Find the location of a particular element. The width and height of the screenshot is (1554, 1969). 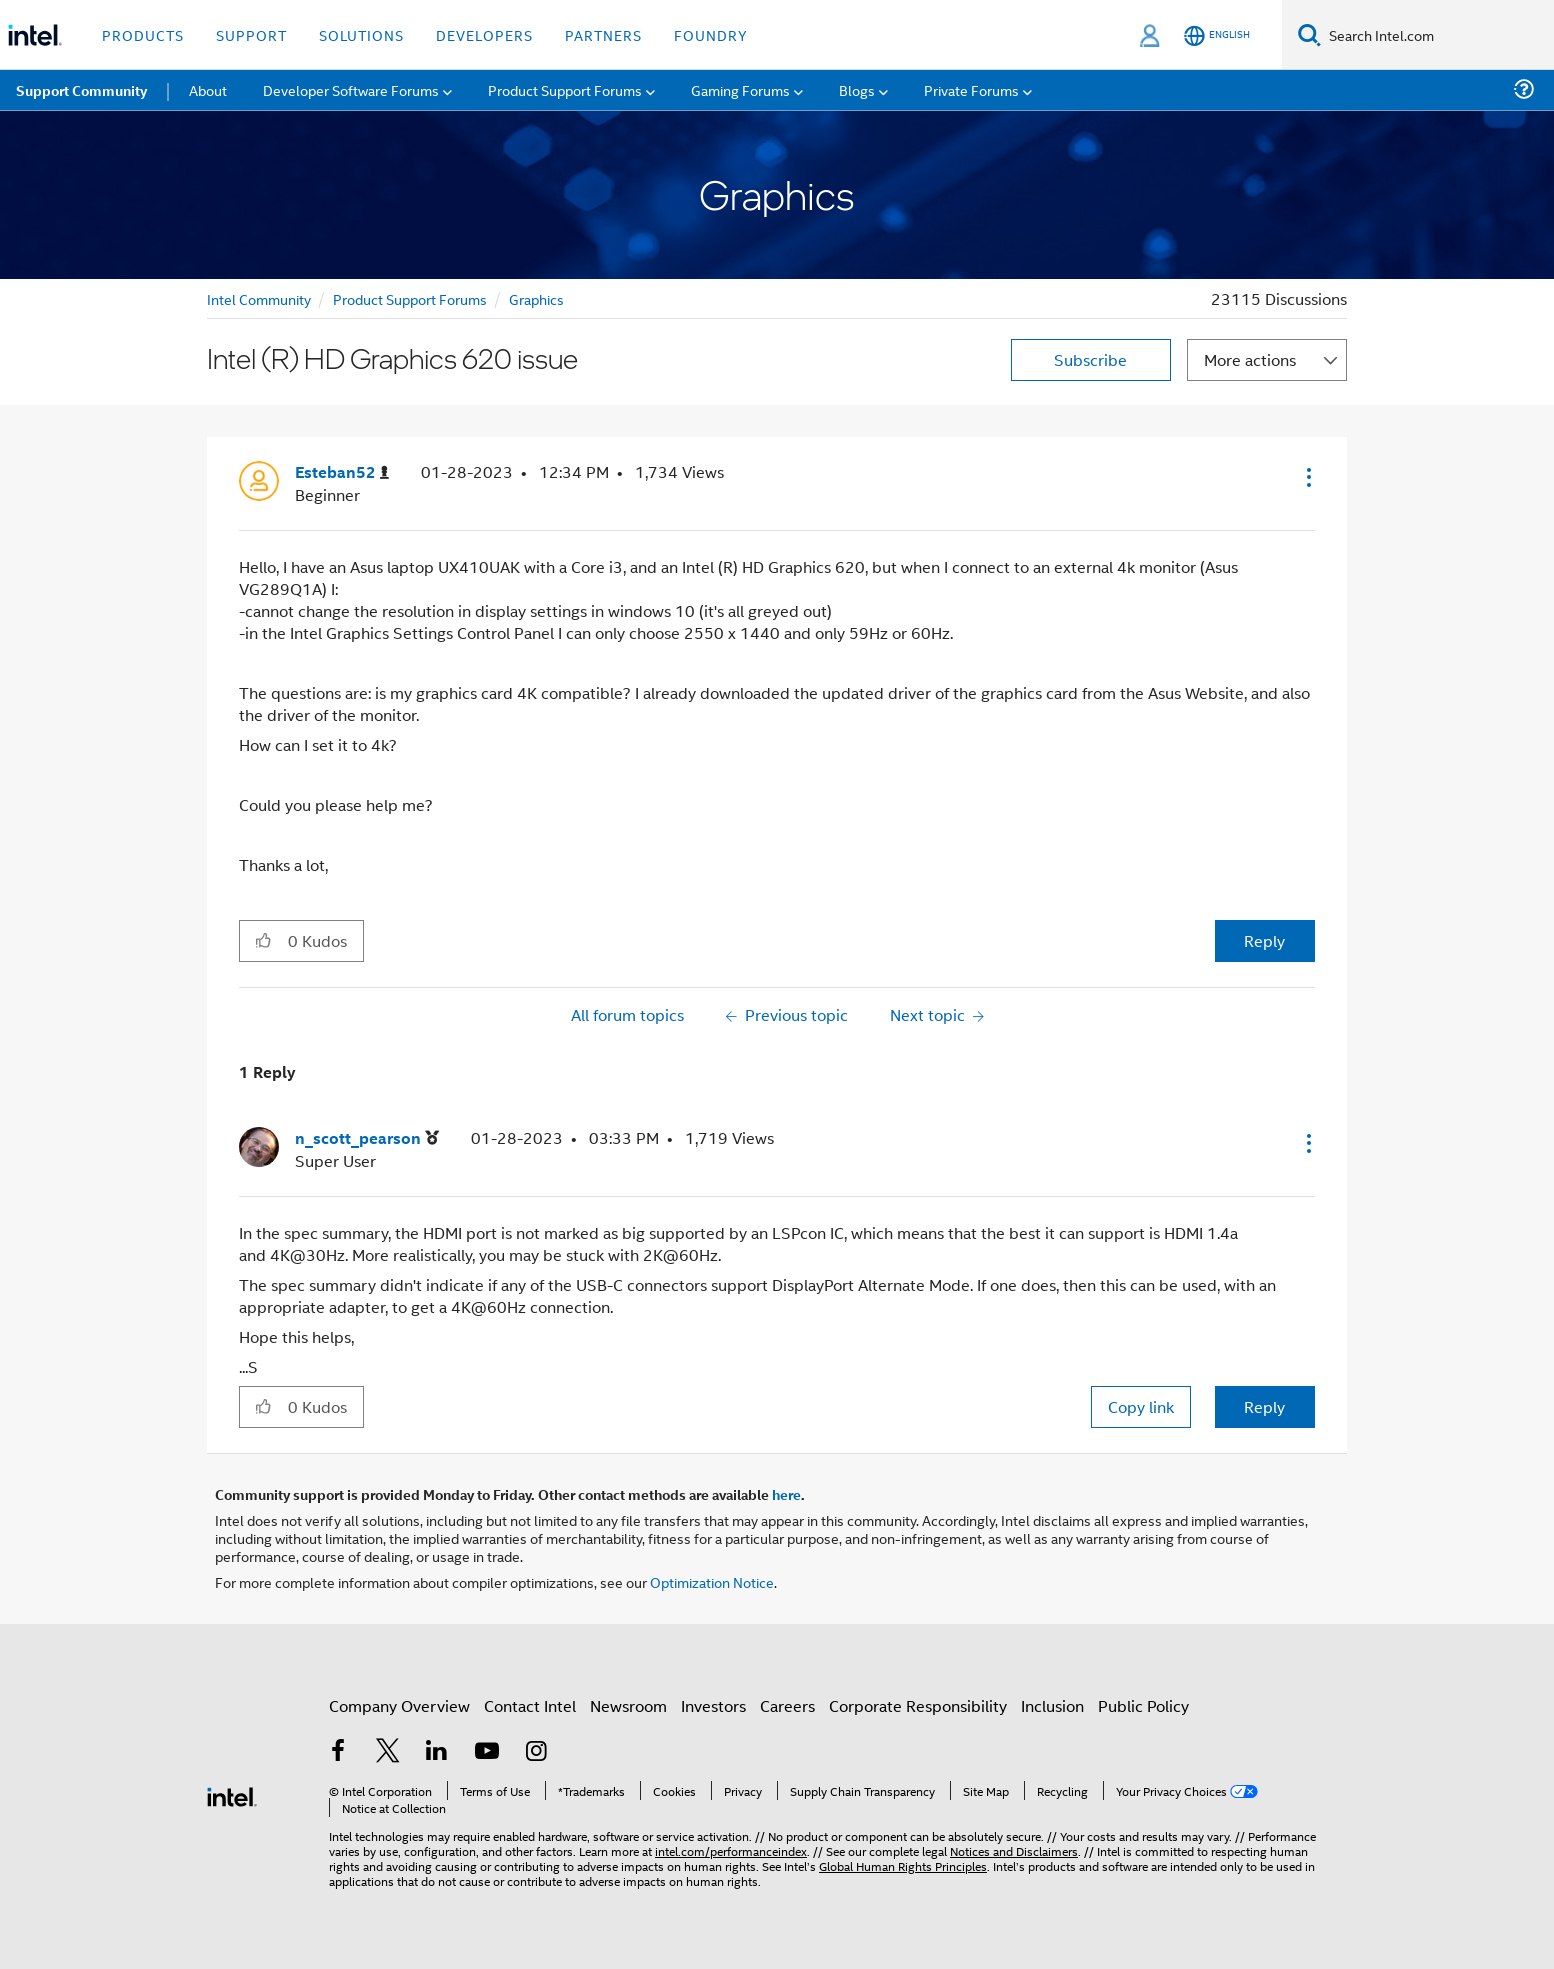

[Intel on YouTube] is located at coordinates (487, 1752).